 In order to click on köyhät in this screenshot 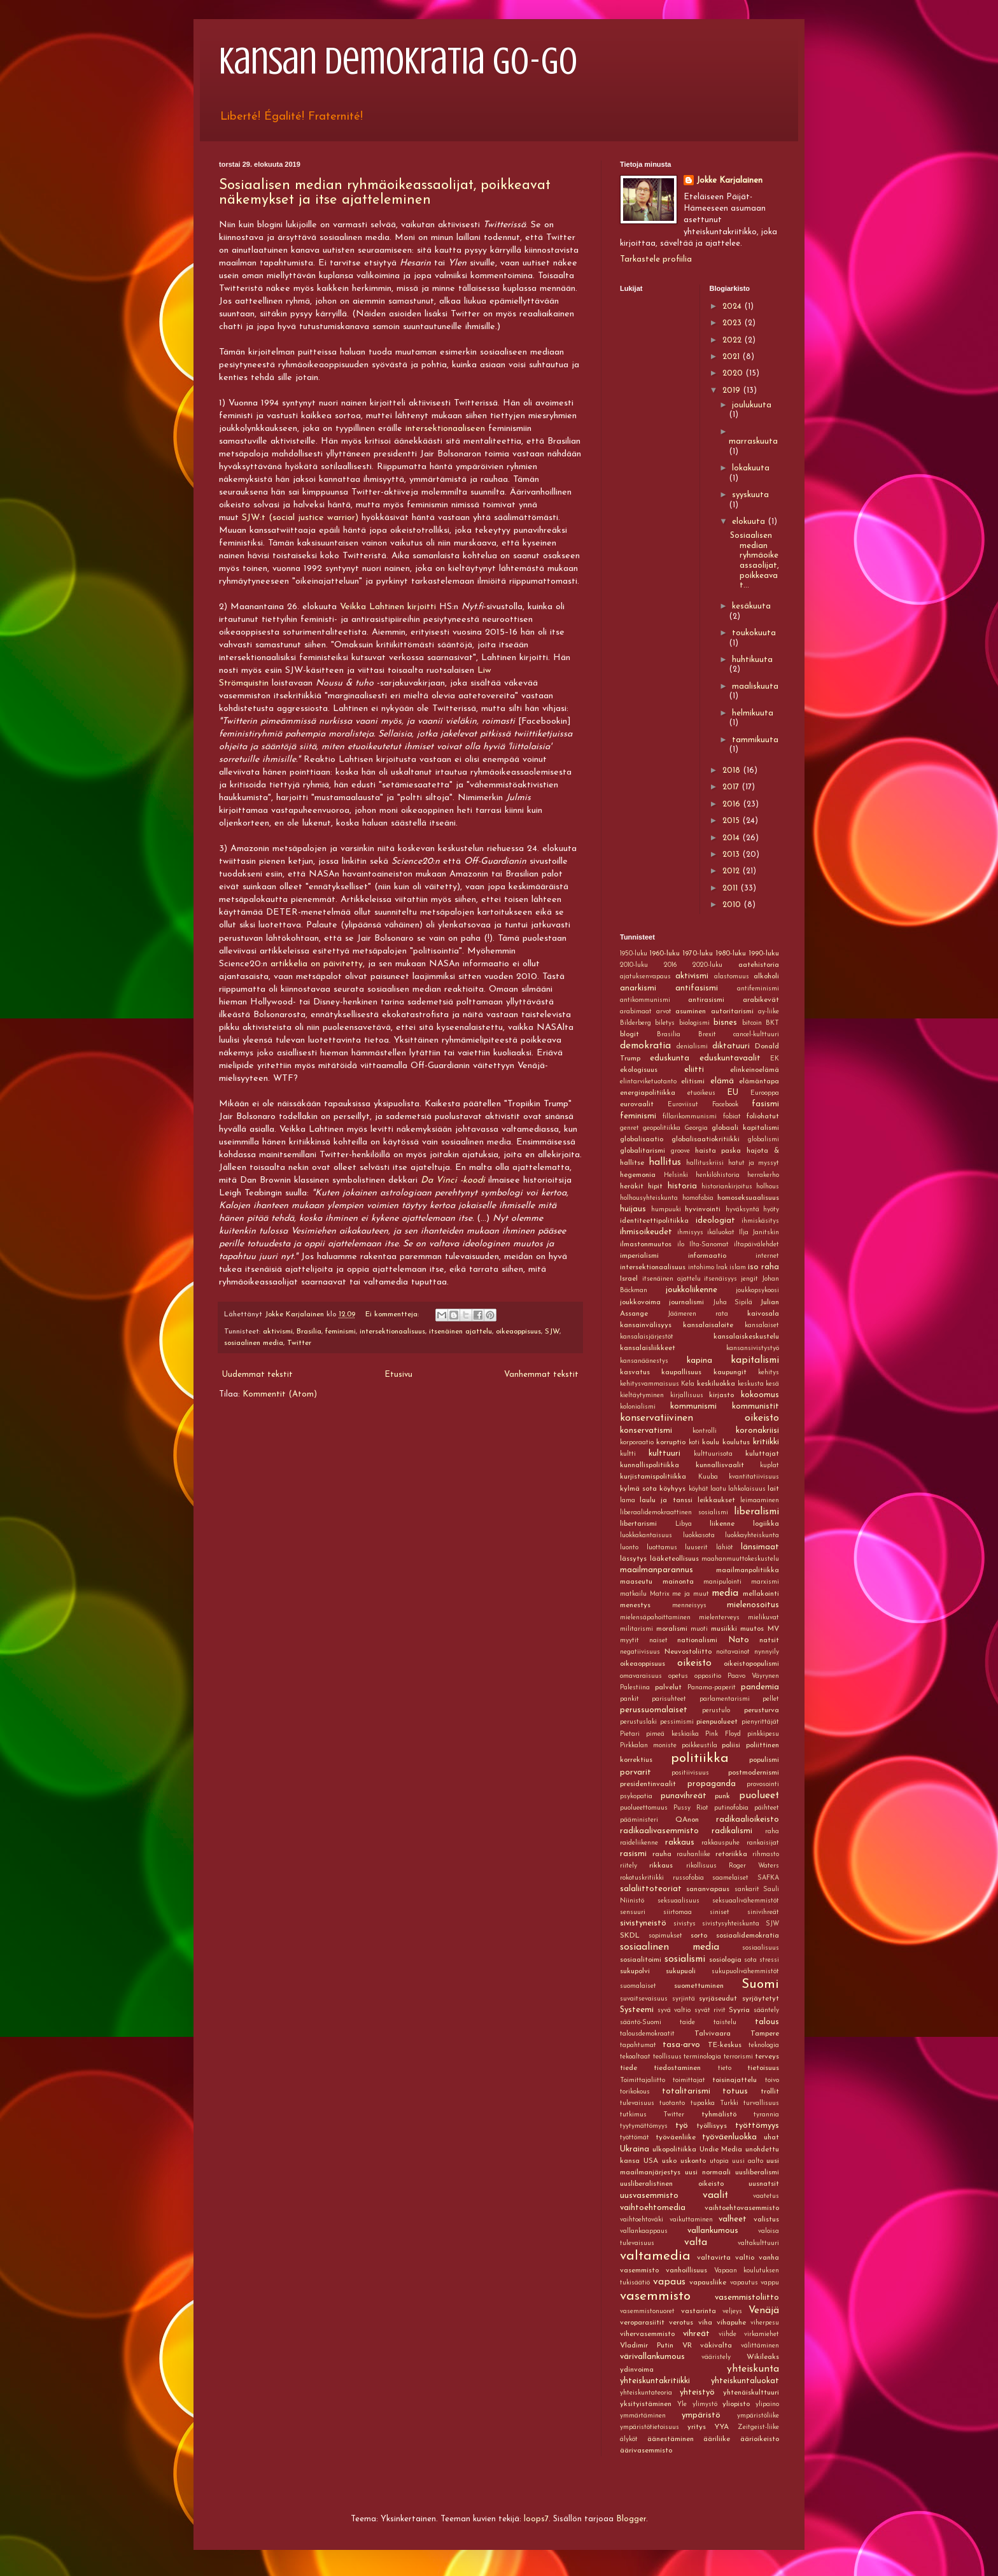, I will do `click(698, 1489)`.